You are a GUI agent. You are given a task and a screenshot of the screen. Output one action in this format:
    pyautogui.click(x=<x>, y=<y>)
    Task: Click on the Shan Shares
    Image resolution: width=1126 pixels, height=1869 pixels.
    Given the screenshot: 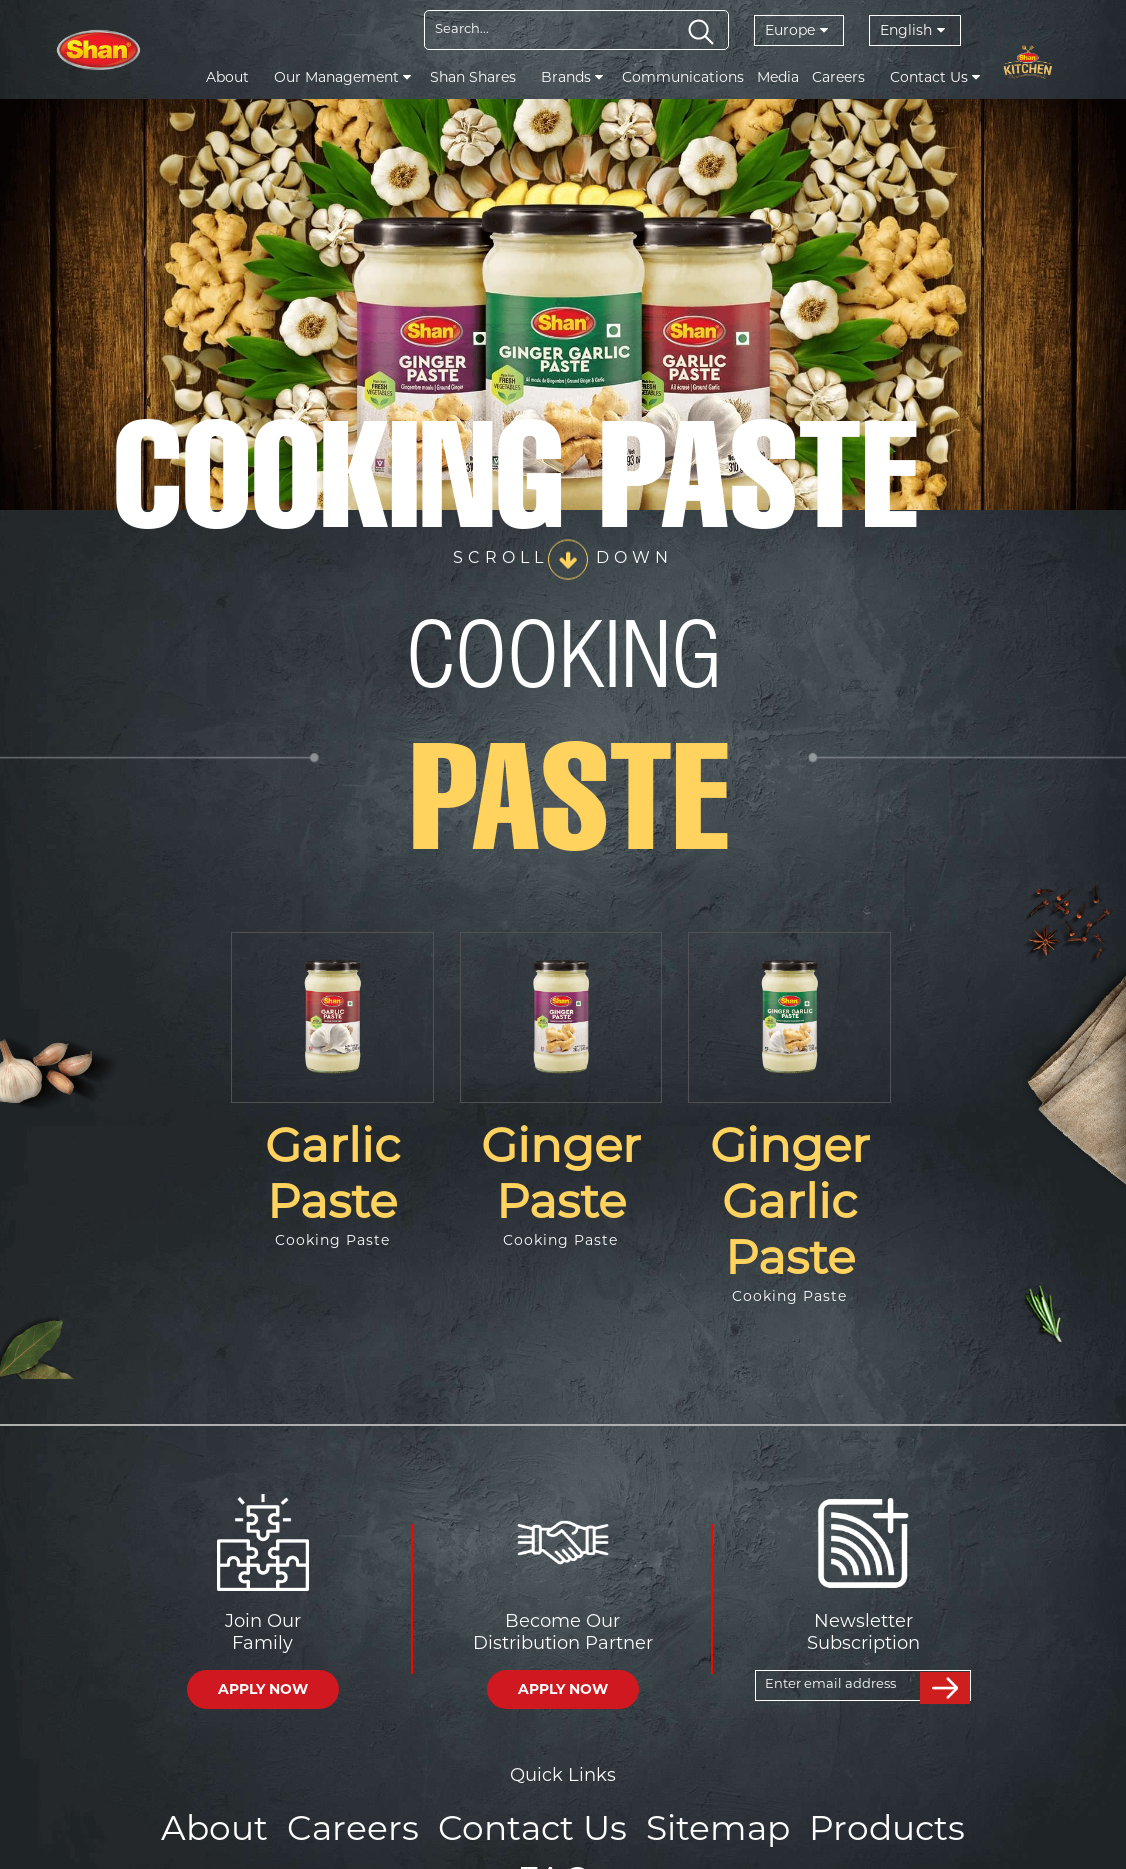 What is the action you would take?
    pyautogui.click(x=473, y=77)
    